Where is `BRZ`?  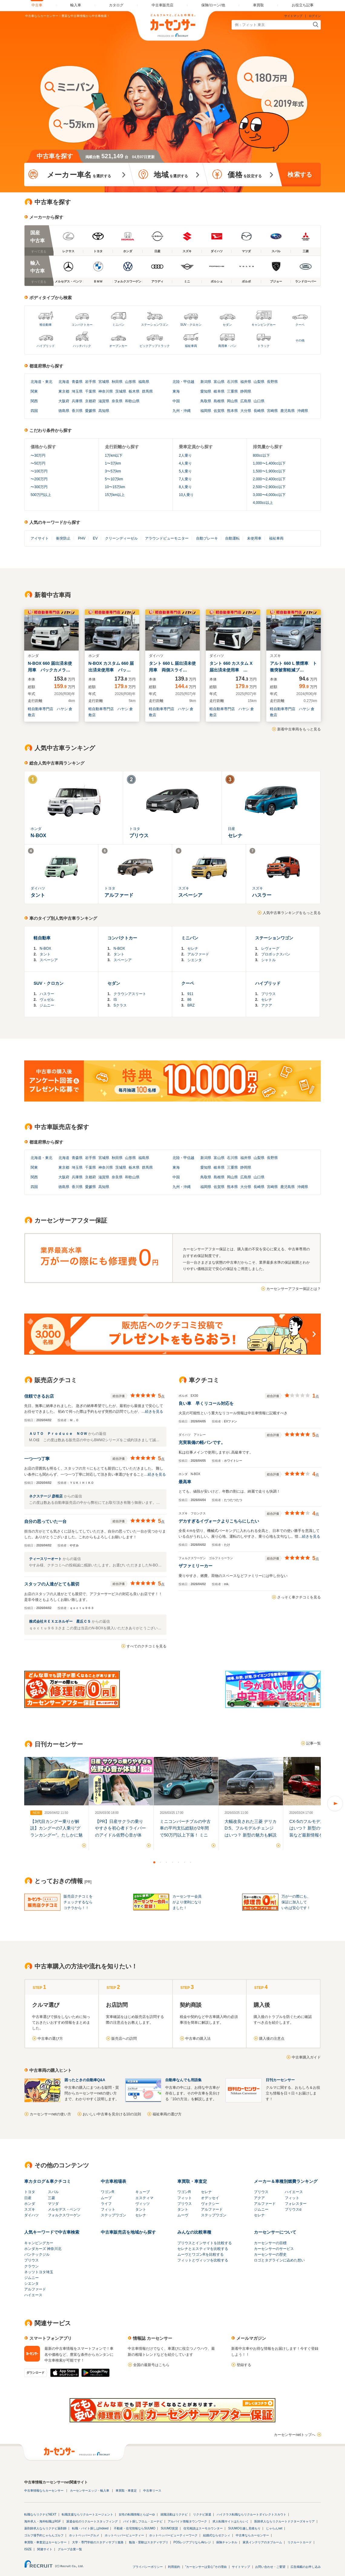
BRZ is located at coordinates (191, 1005).